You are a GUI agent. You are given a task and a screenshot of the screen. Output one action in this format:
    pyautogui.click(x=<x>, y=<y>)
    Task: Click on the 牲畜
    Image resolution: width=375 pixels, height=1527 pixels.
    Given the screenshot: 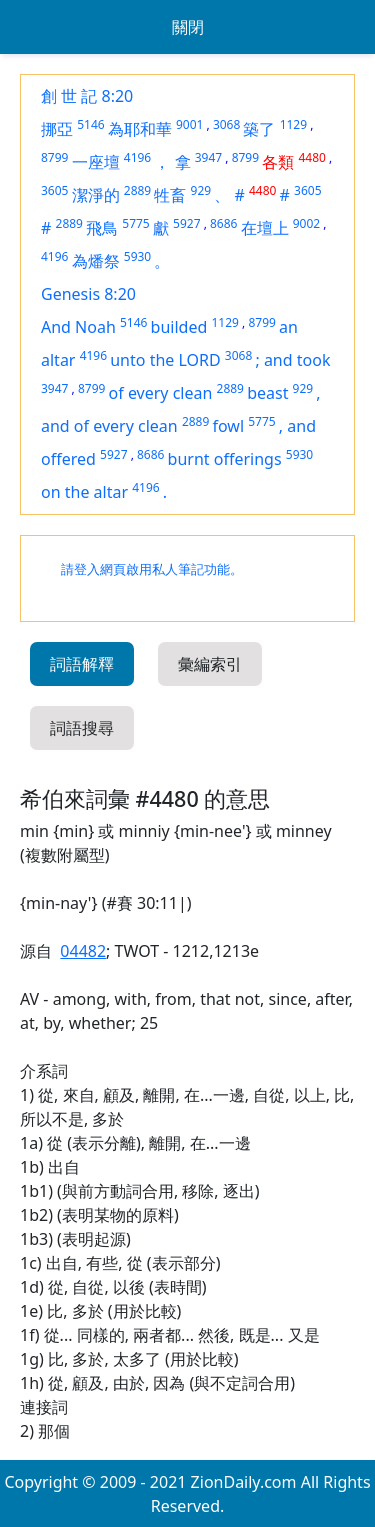 What is the action you would take?
    pyautogui.click(x=170, y=195)
    